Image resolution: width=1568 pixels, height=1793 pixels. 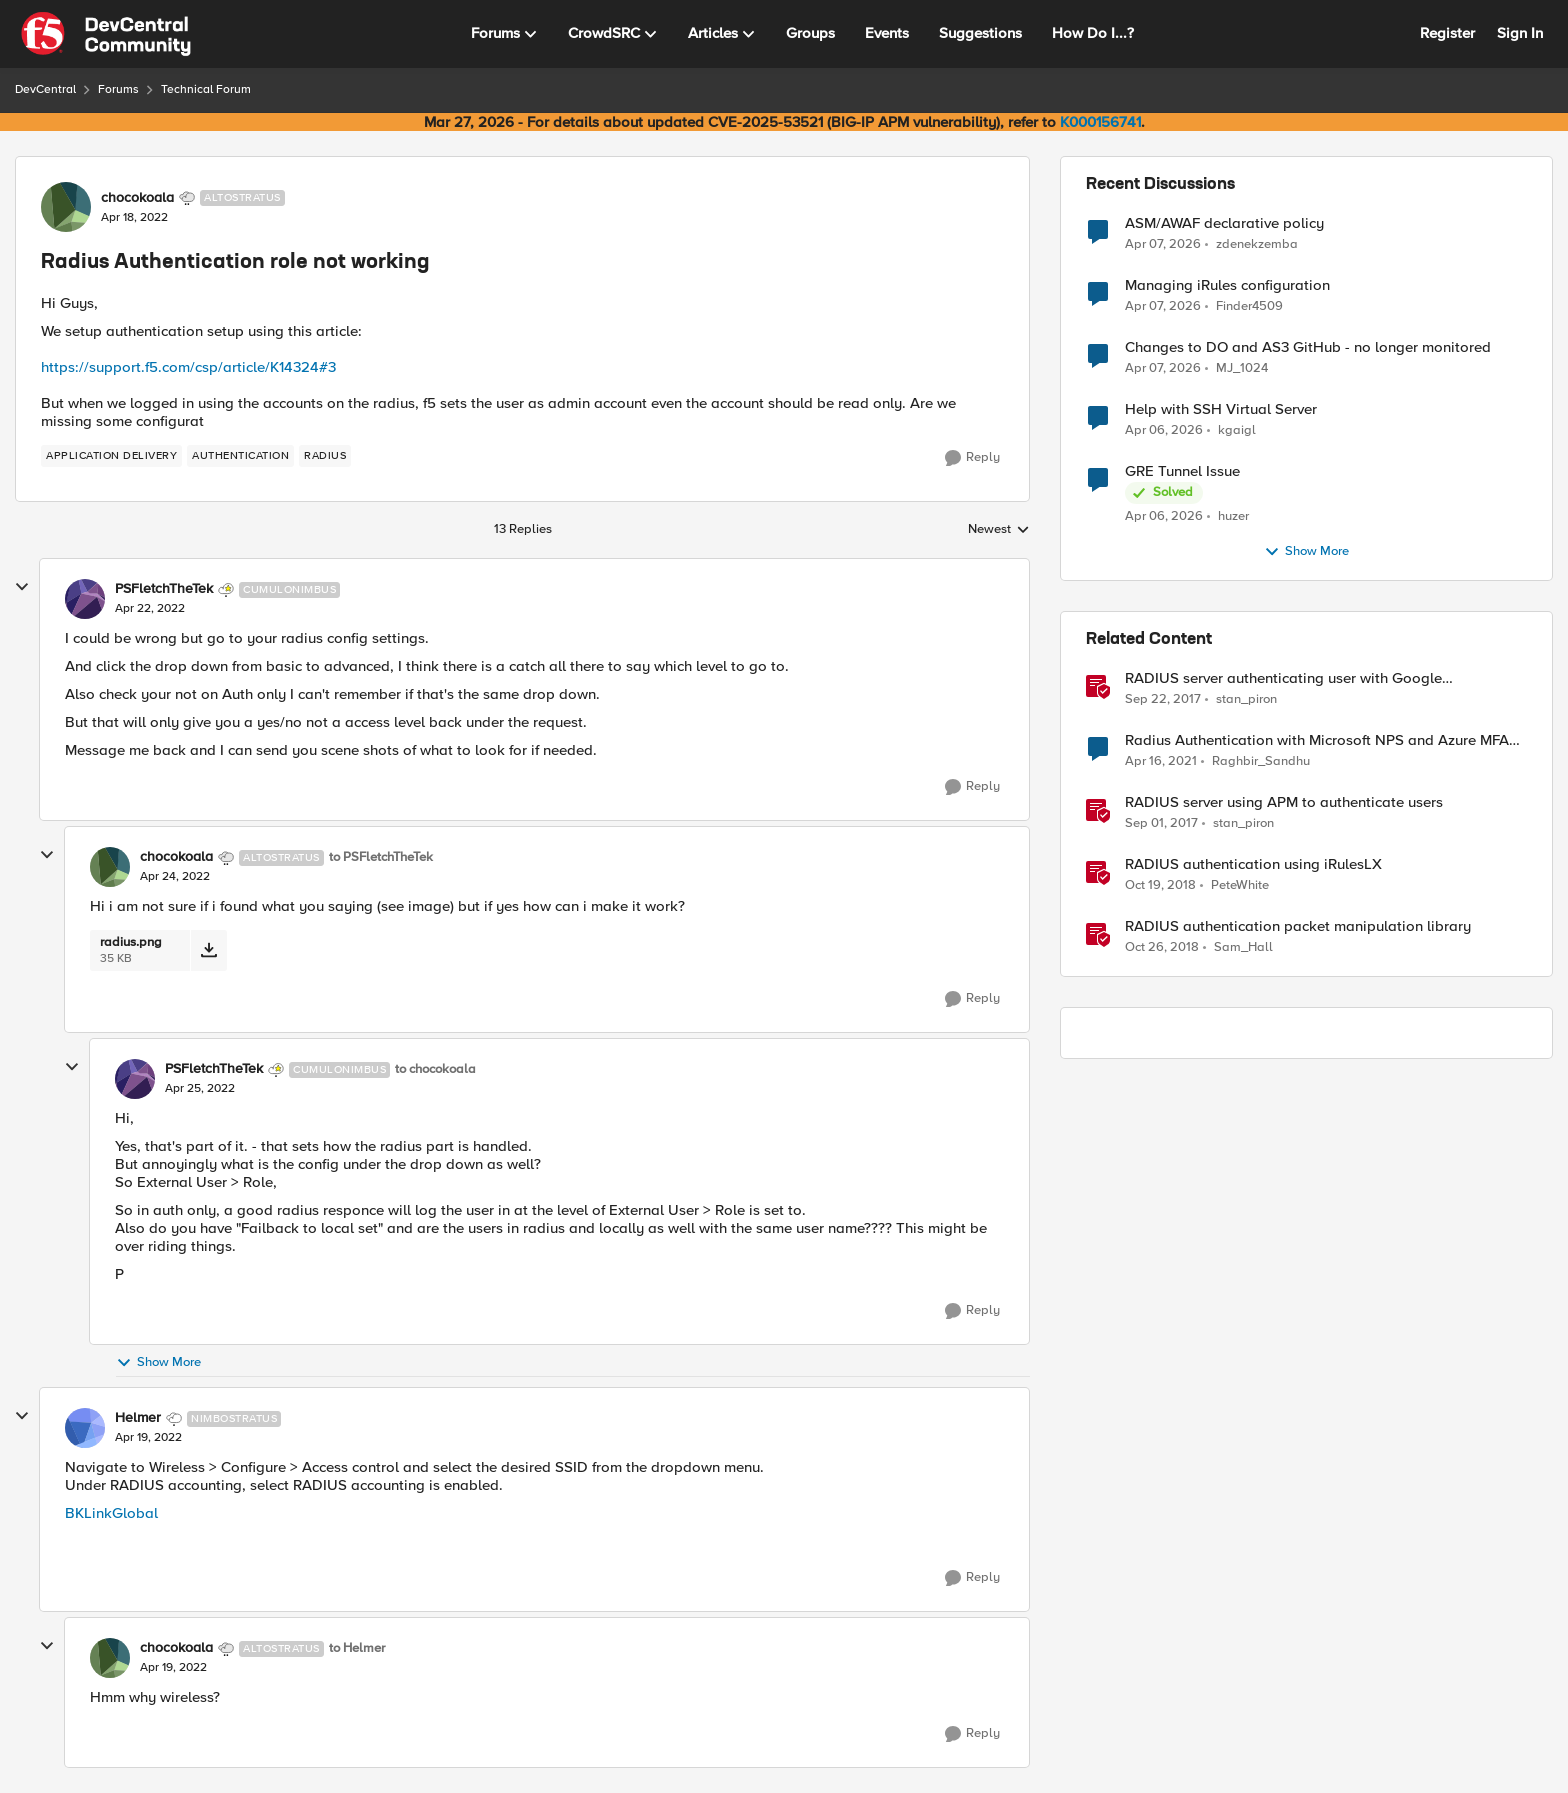 I want to click on to chocokoala, so click(x=435, y=1069).